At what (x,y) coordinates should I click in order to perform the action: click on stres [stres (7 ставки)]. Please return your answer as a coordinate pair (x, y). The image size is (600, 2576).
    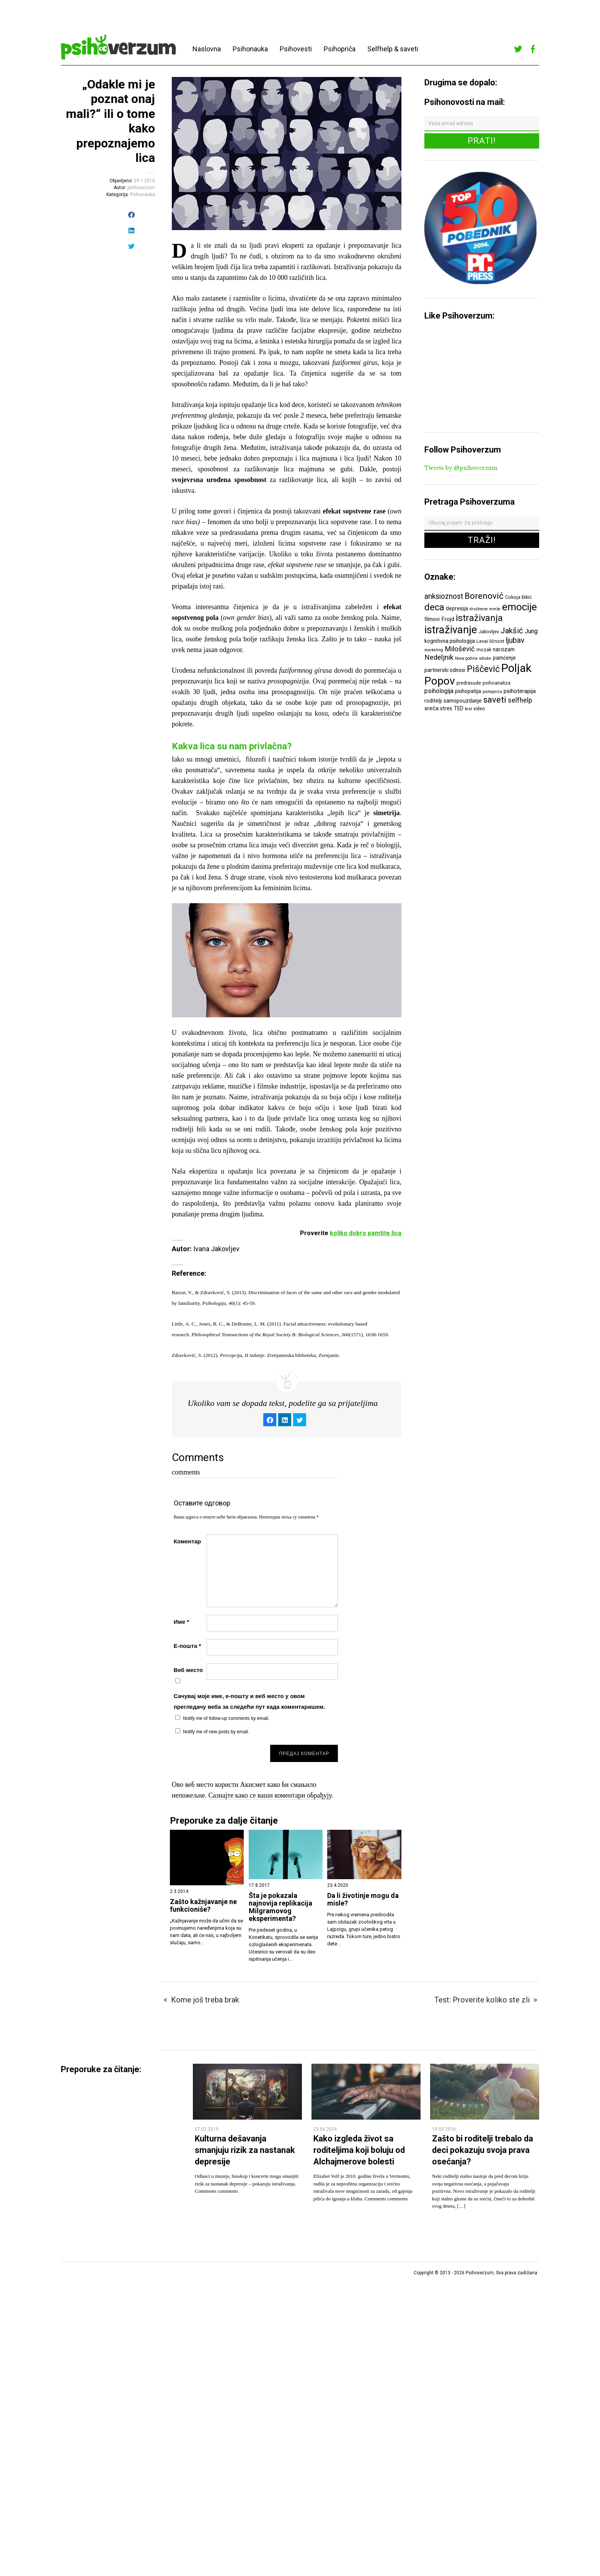
    Looking at the image, I should click on (446, 708).